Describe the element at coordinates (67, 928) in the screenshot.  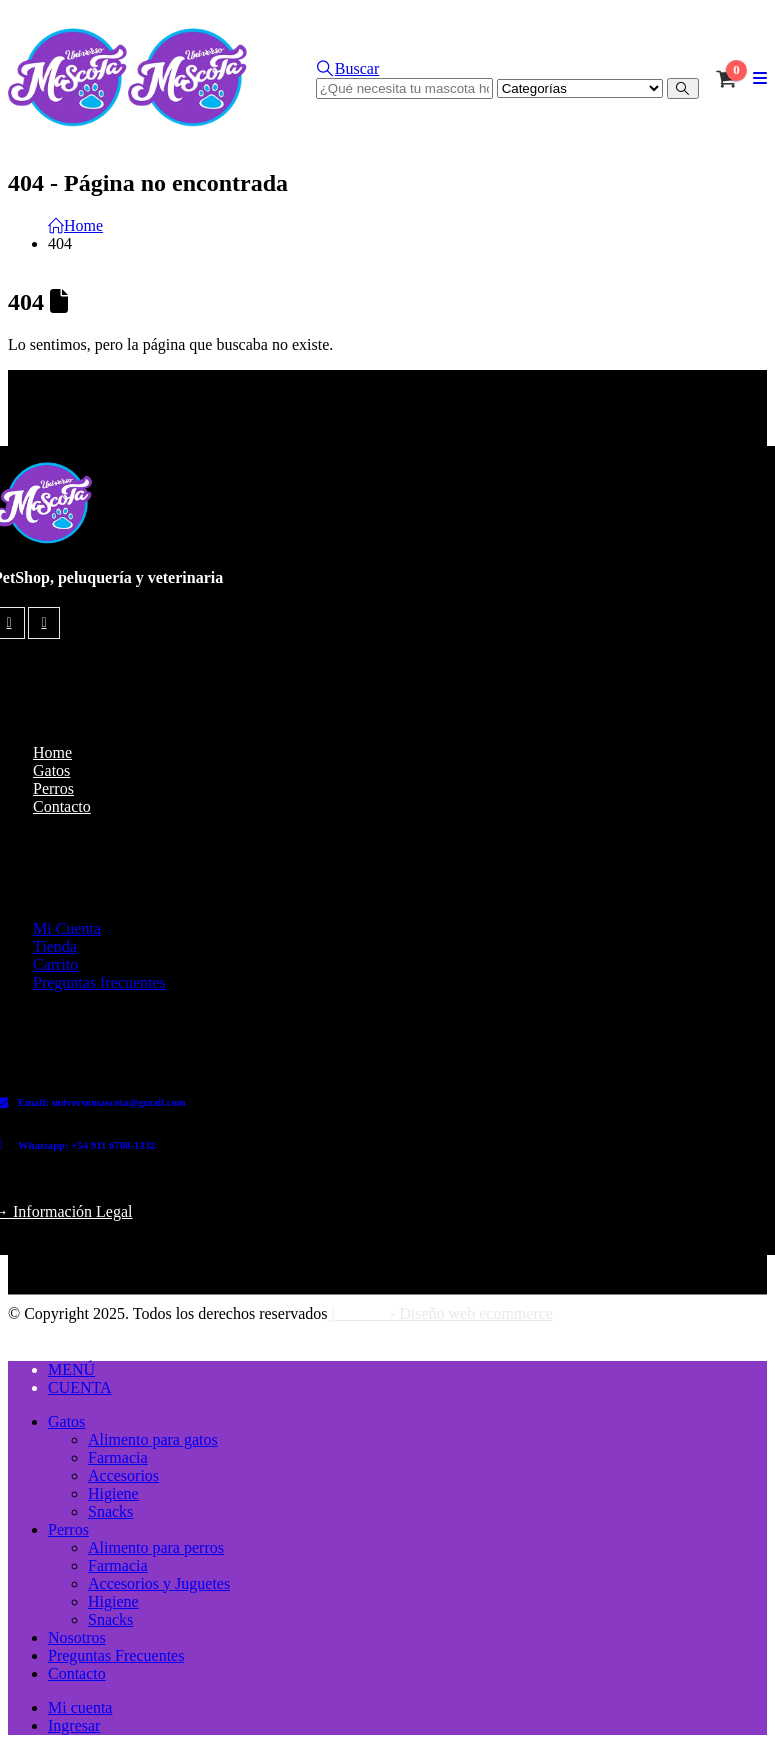
I see `Mi Cuenta` at that location.